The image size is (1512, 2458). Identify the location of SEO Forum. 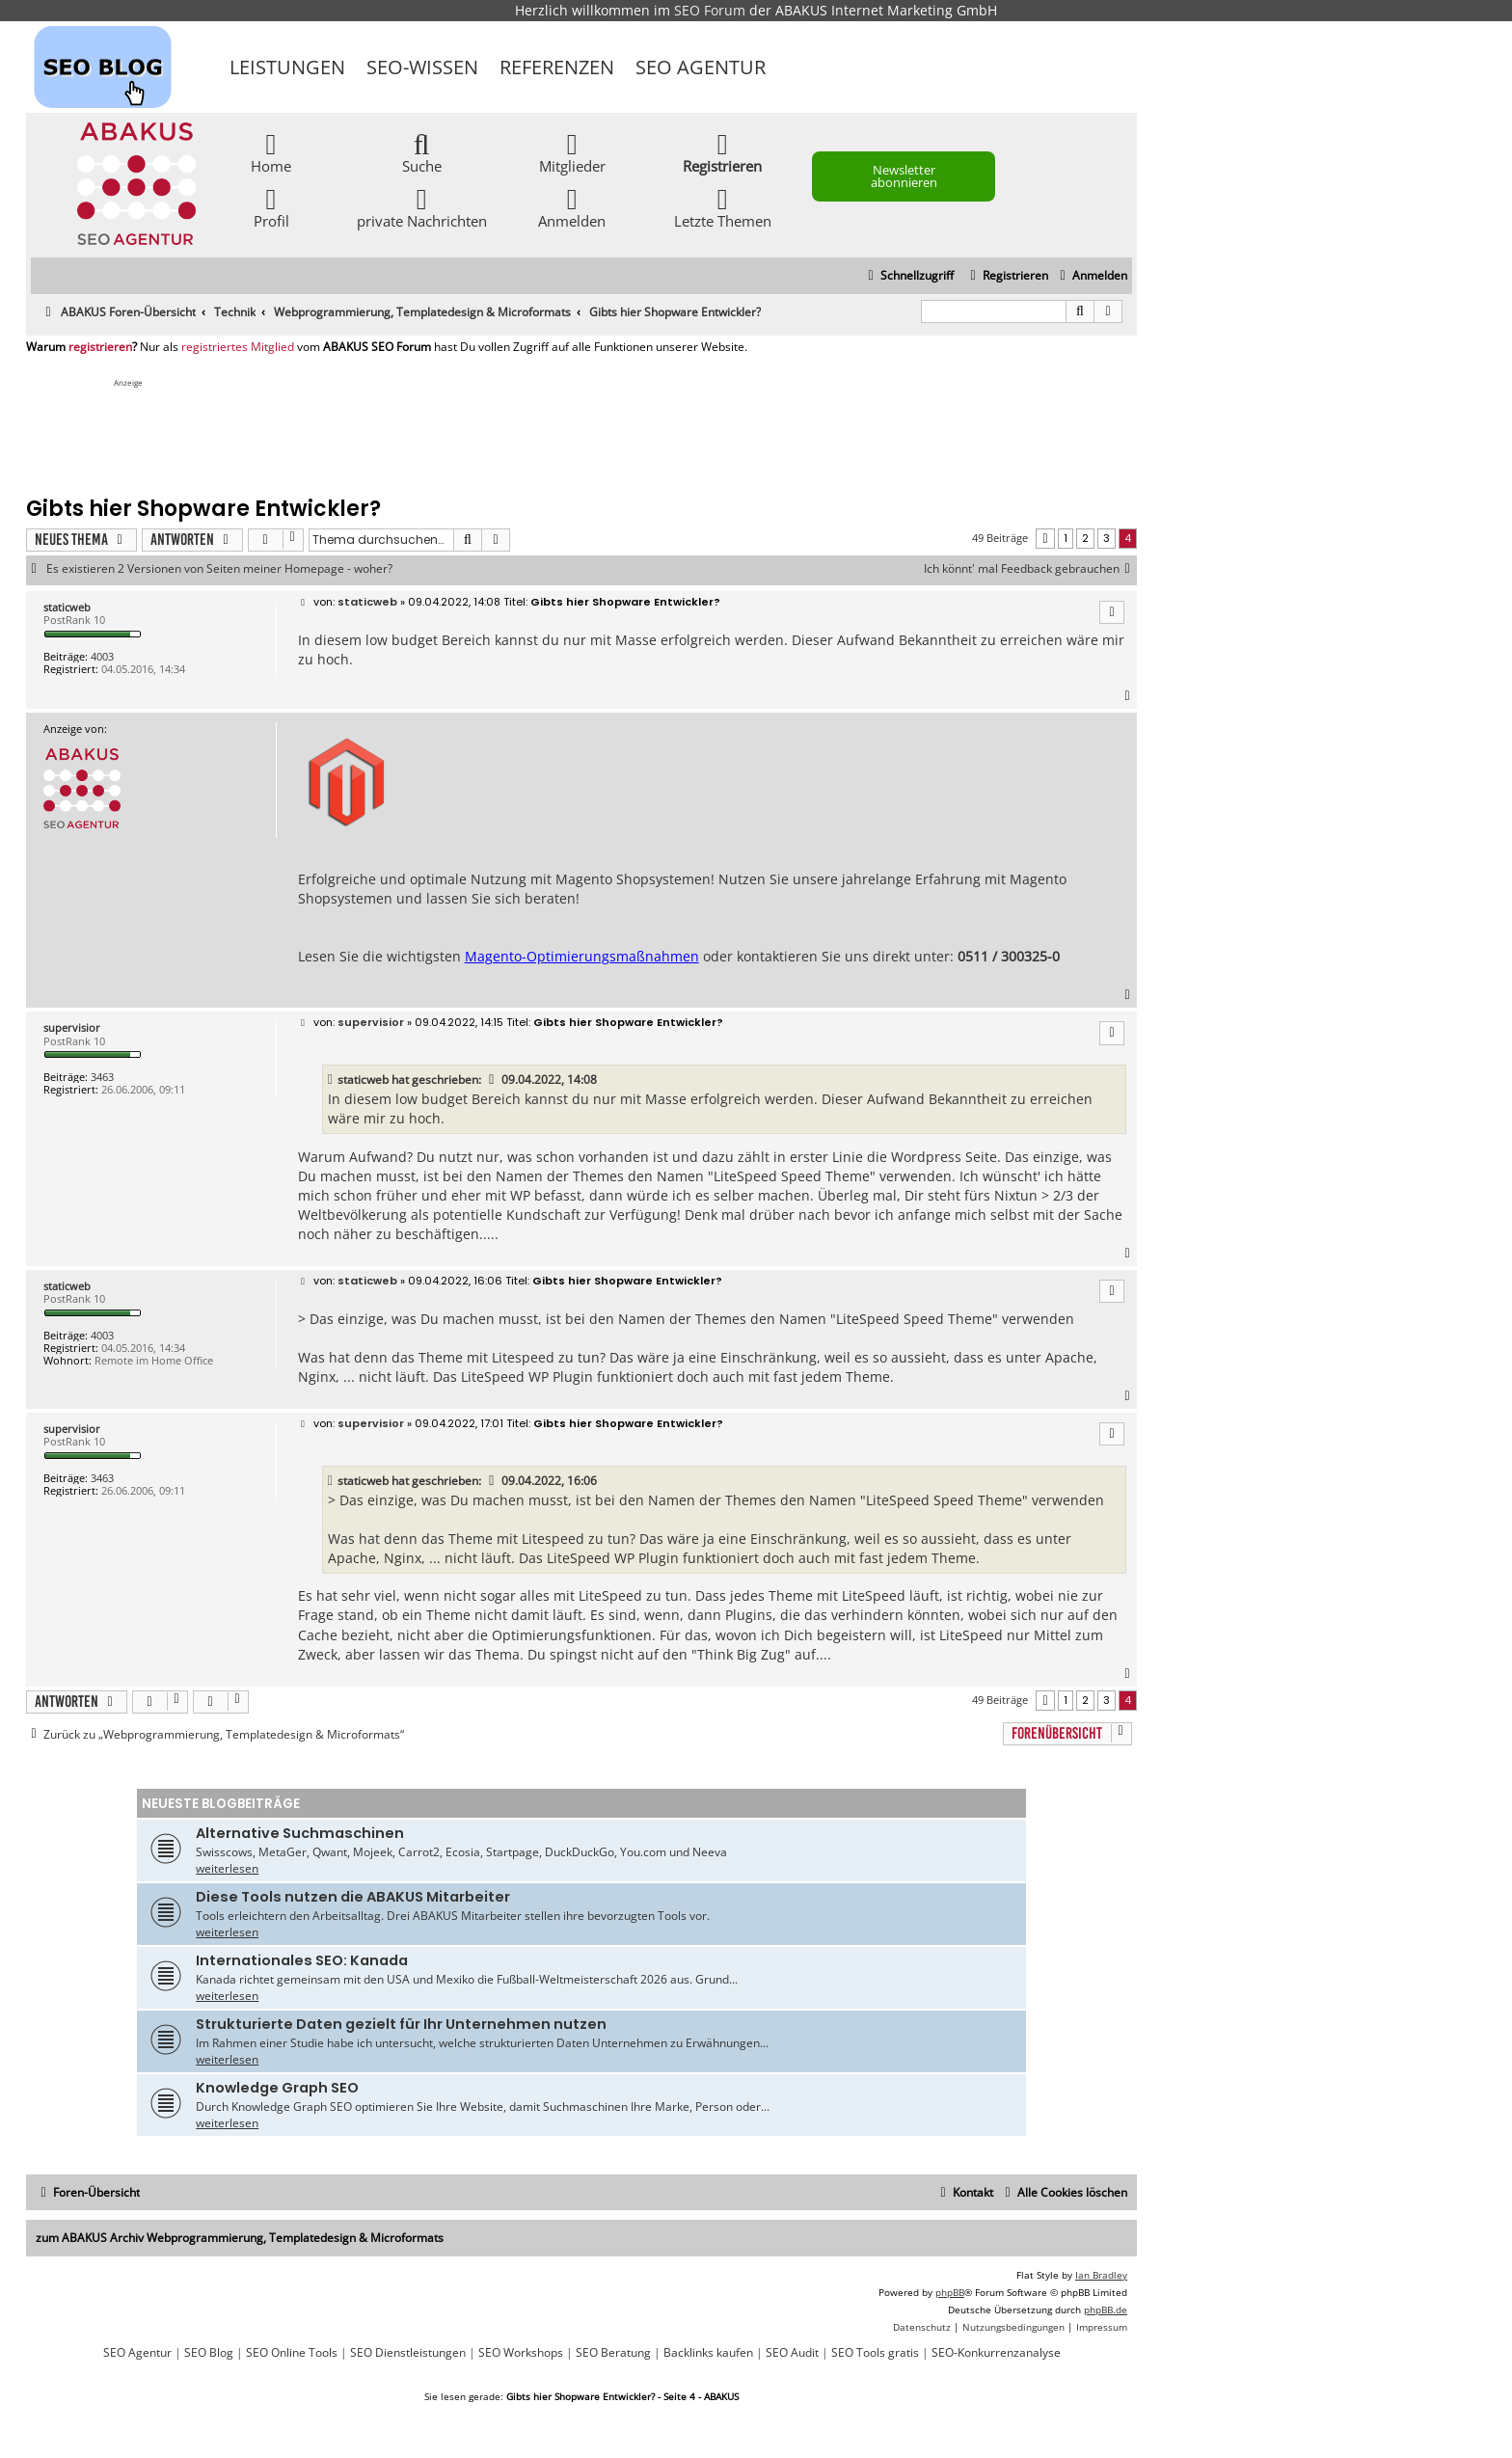
(709, 10).